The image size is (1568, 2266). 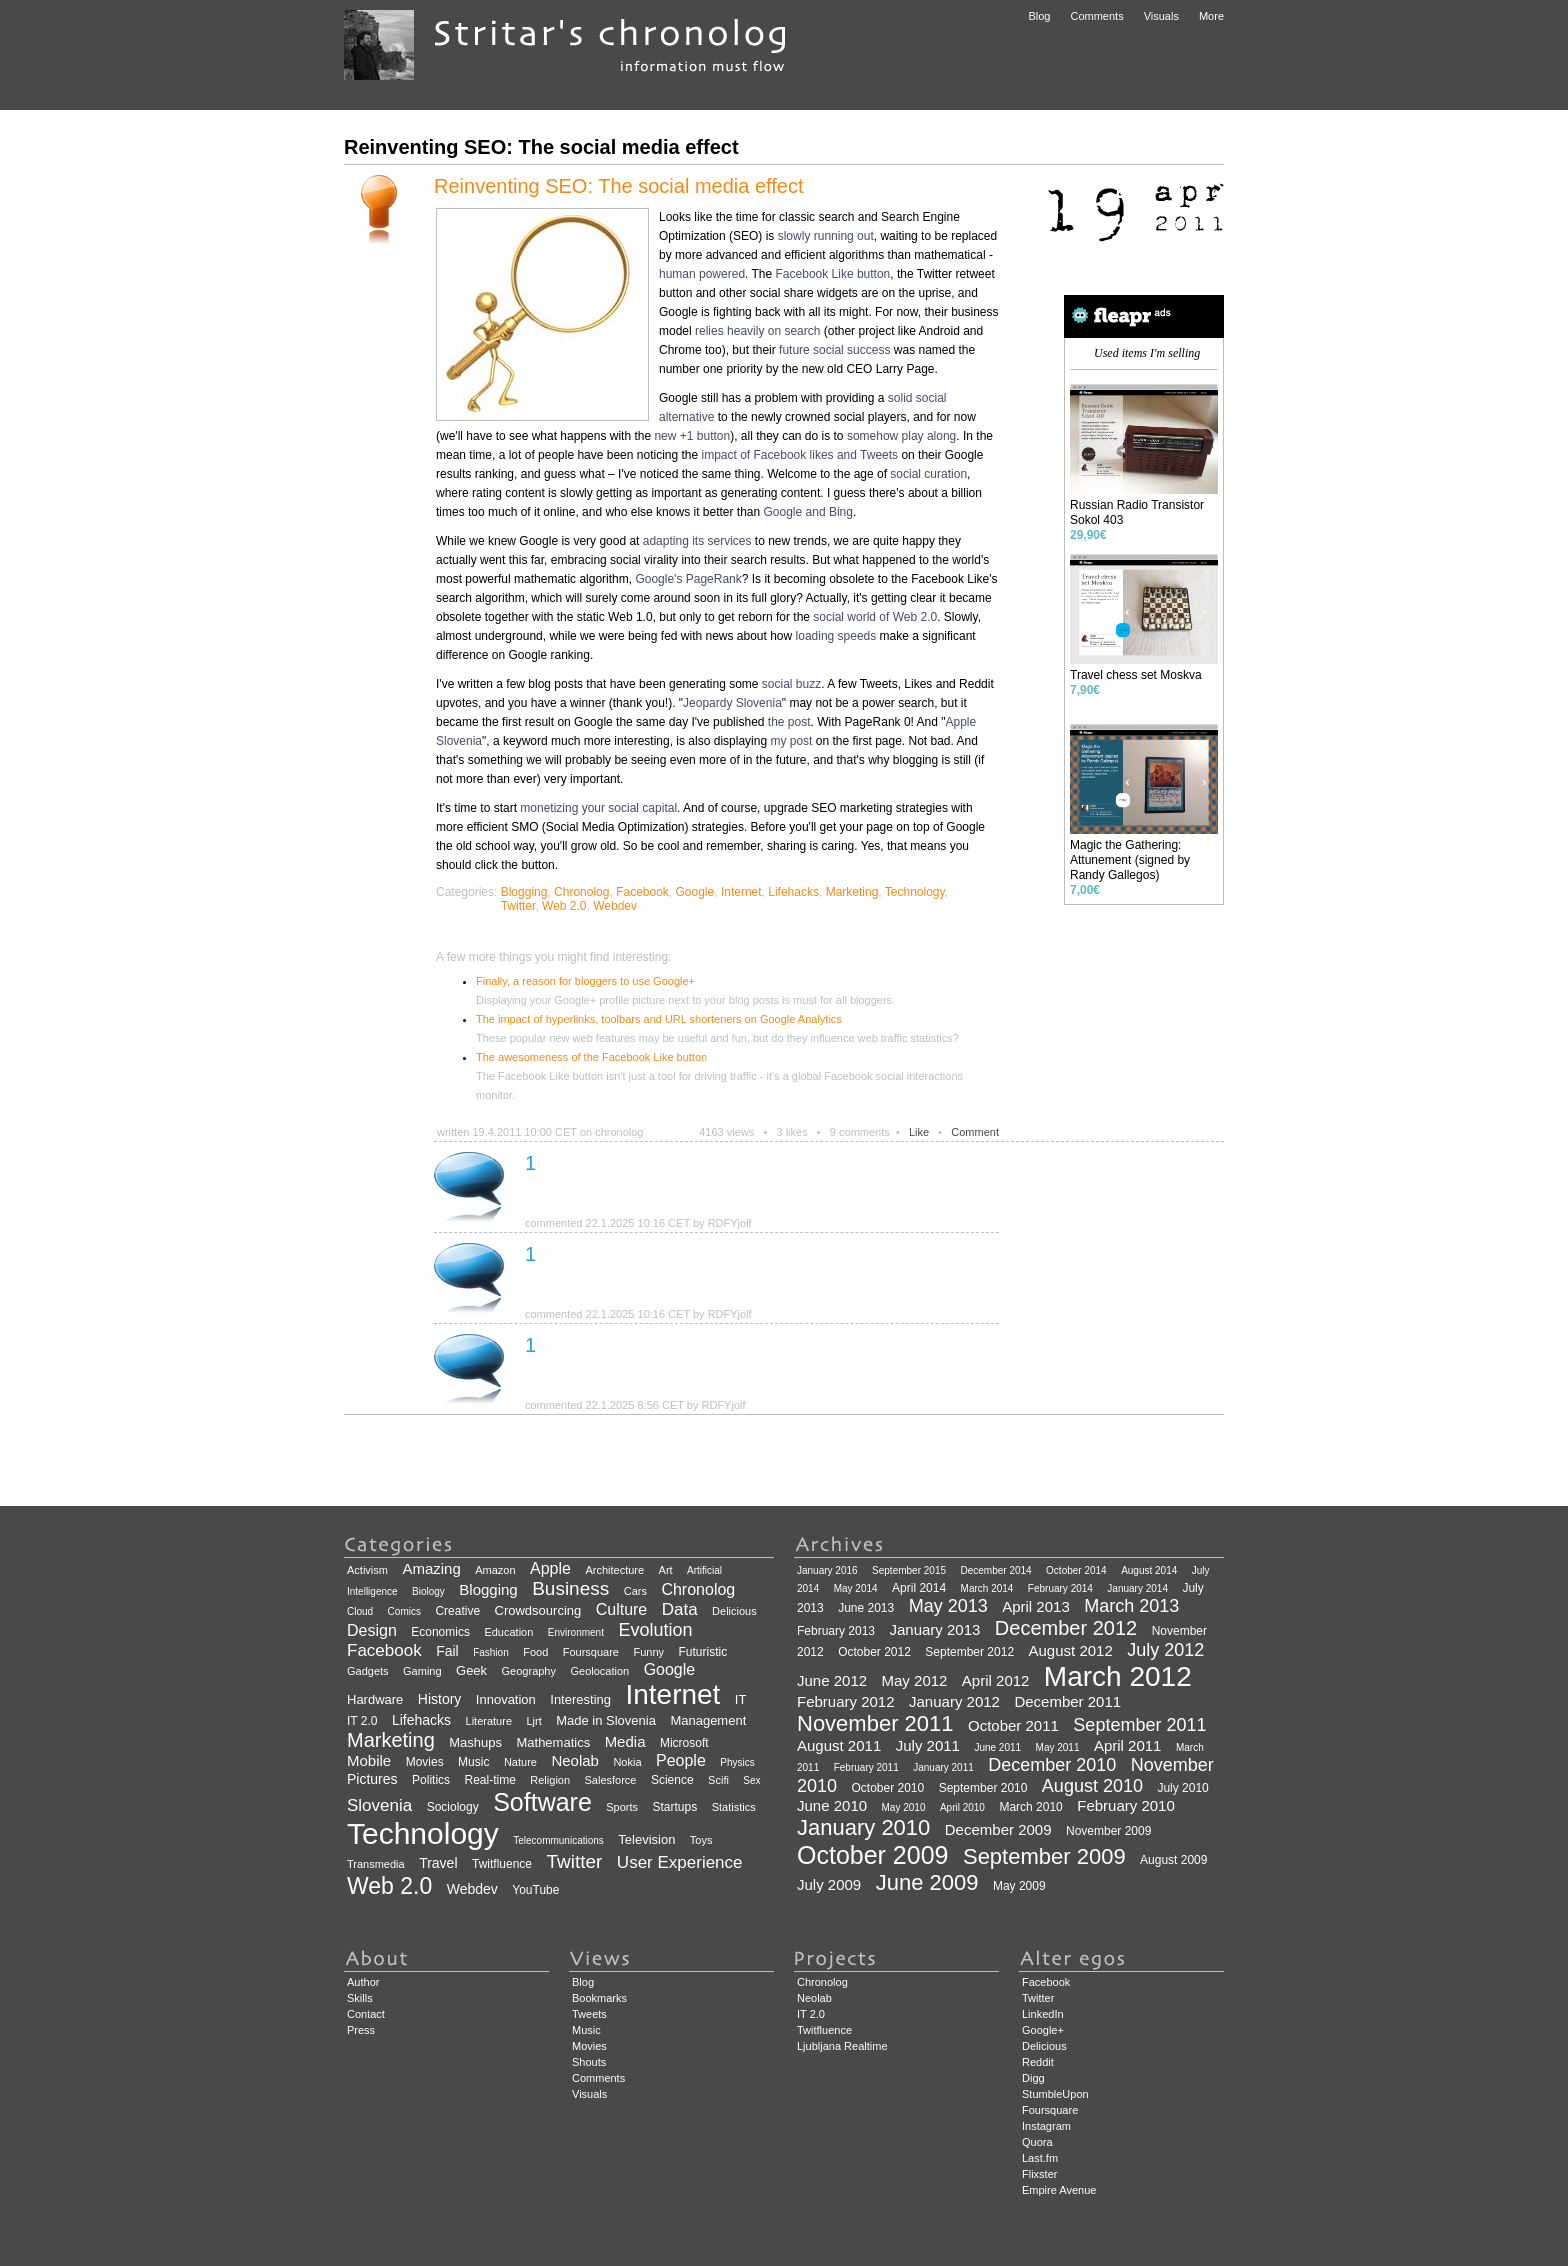 I want to click on April 2012, so click(x=996, y=1680).